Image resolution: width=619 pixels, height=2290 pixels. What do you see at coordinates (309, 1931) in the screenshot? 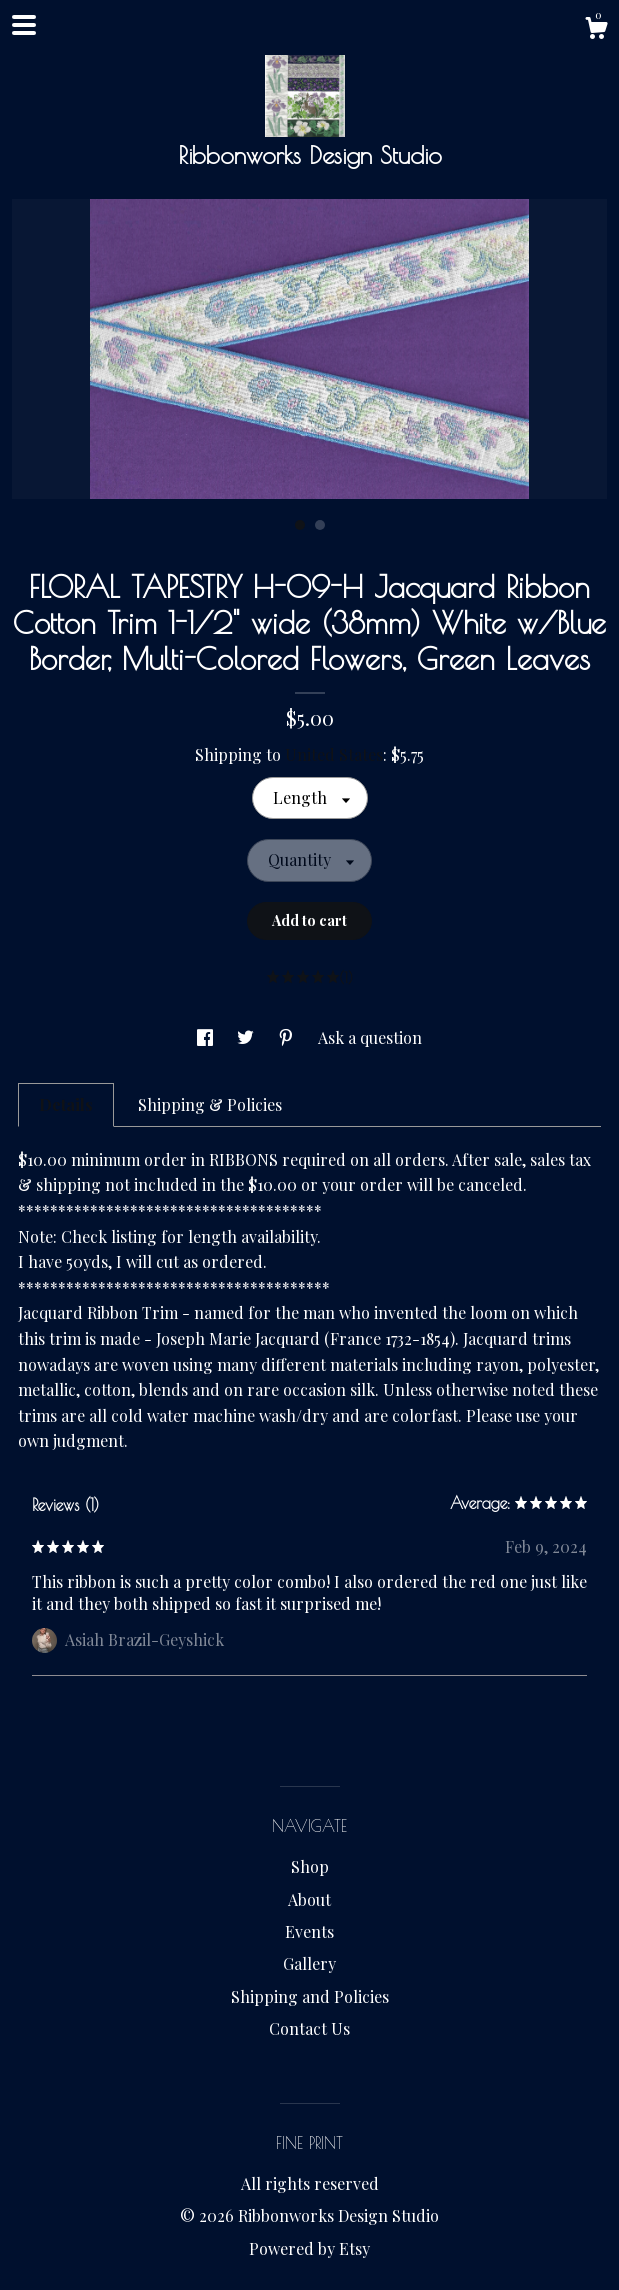
I see `Events` at bounding box center [309, 1931].